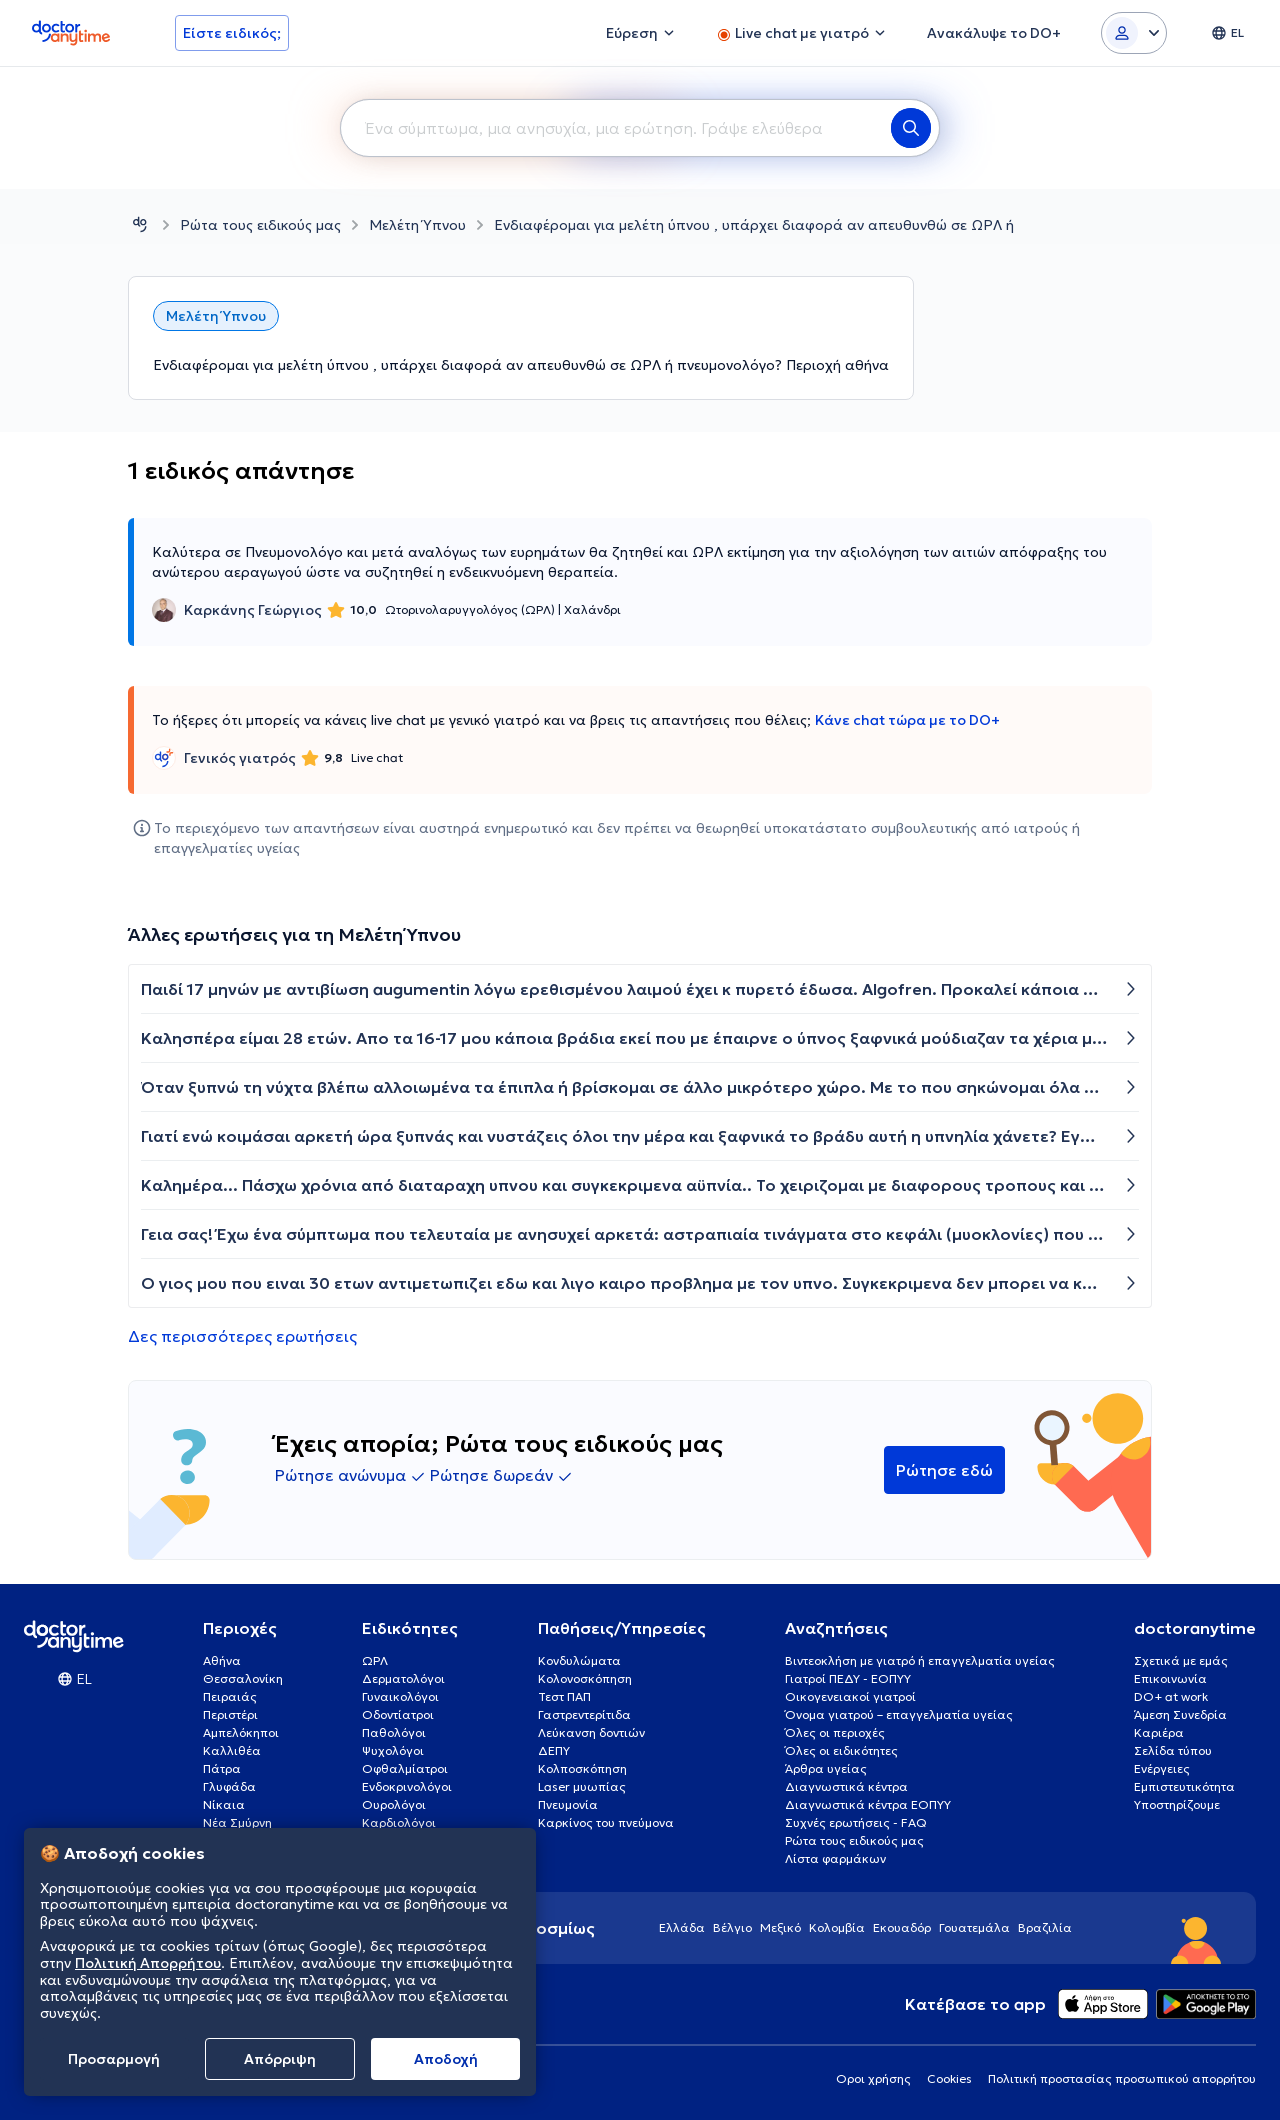 The height and width of the screenshot is (2120, 1280). Describe the element at coordinates (1122, 2078) in the screenshot. I see `Πολιτική προστασίας προσωπικού απορρήτου` at that location.